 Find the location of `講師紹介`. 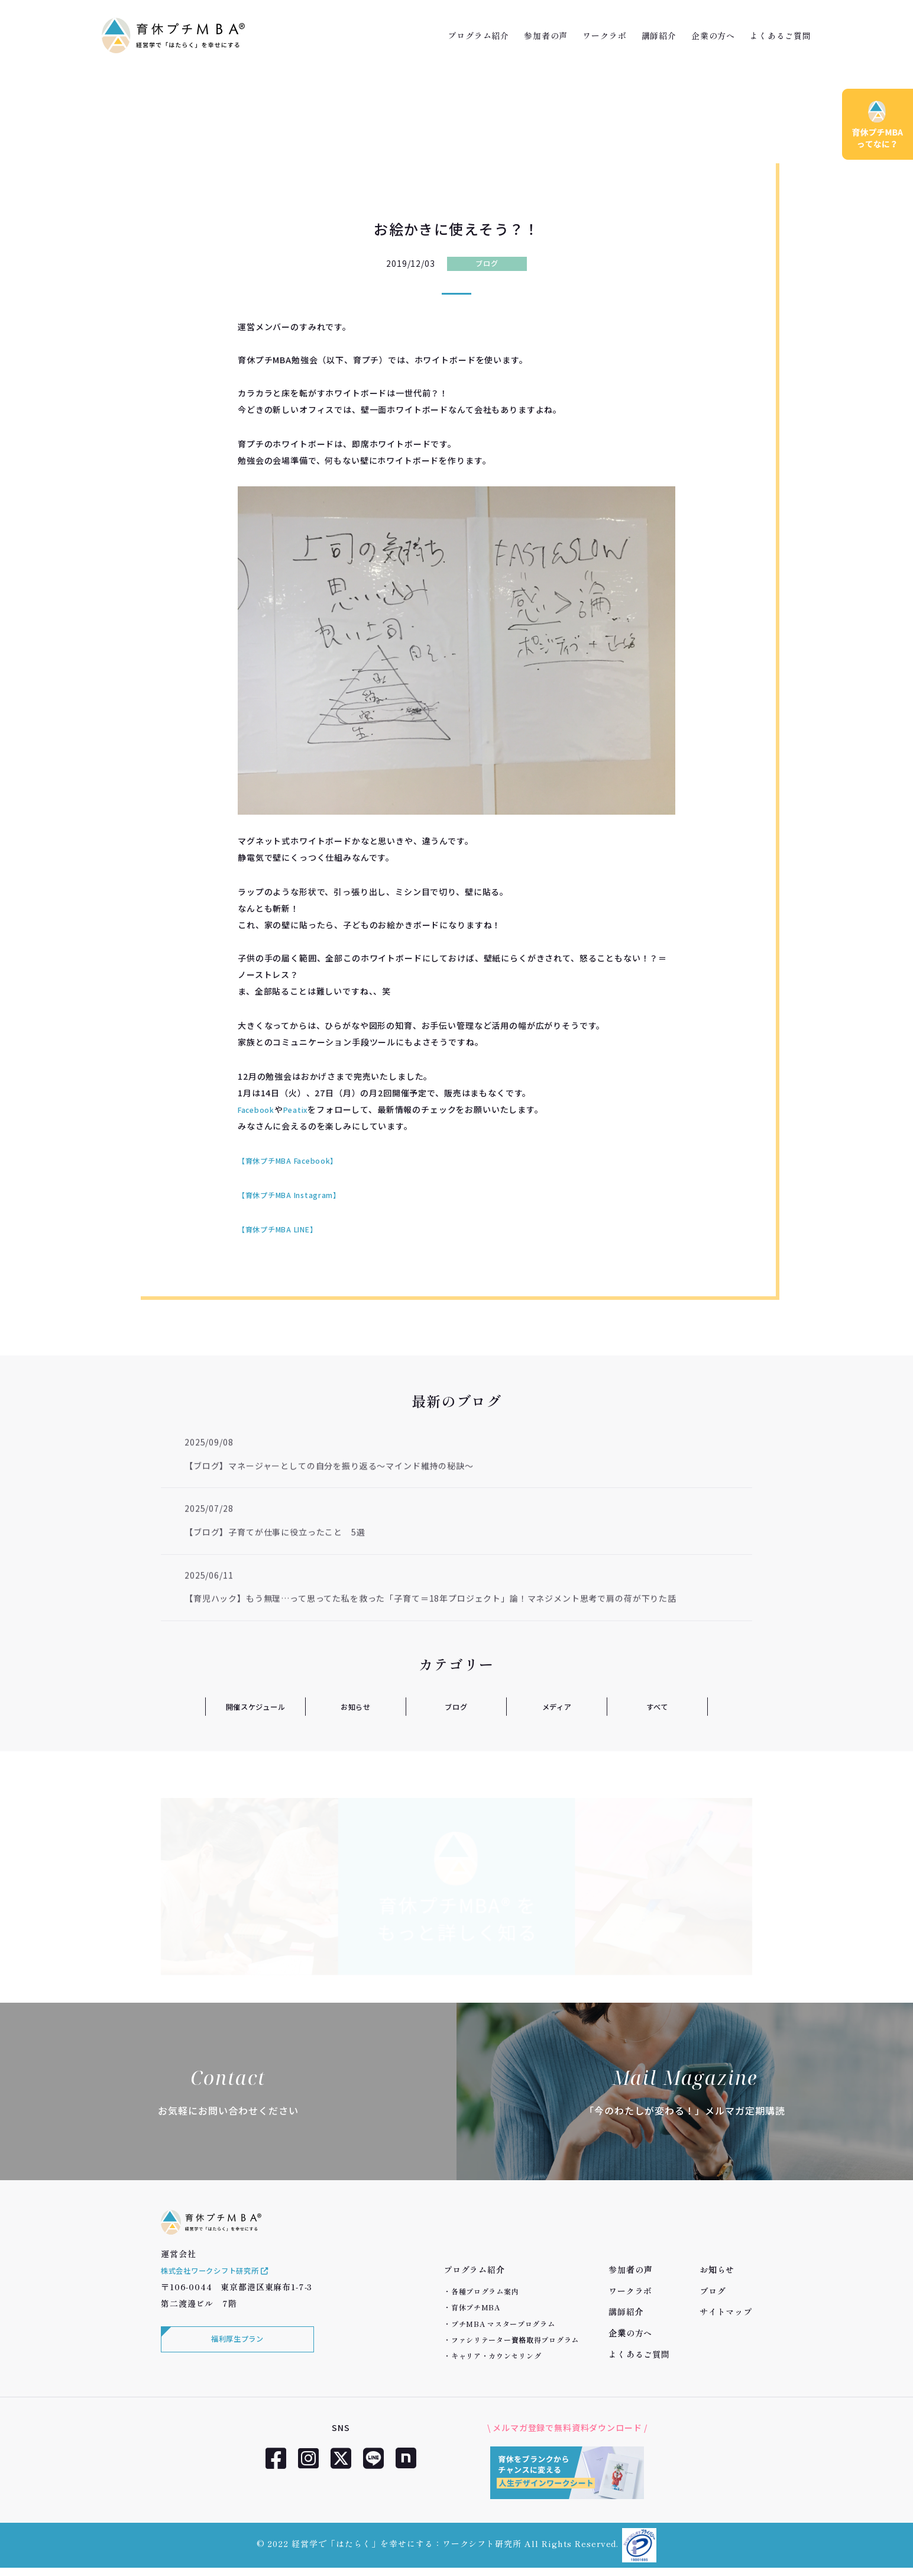

講師紹介 is located at coordinates (659, 35).